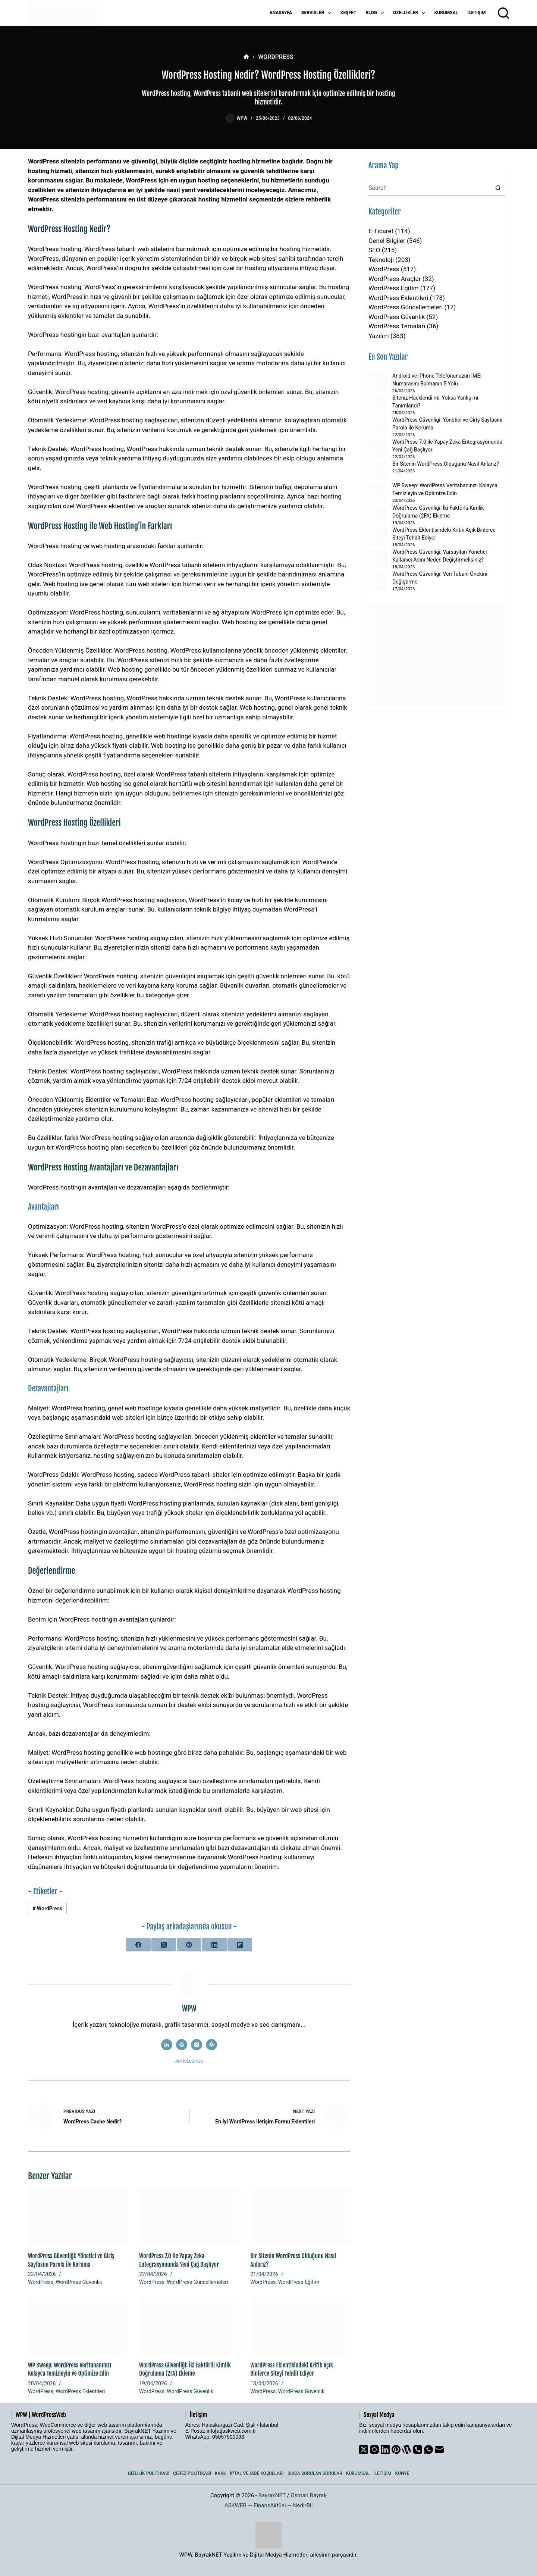 The image size is (537, 2576). I want to click on WordPress Eğitim, so click(298, 2282).